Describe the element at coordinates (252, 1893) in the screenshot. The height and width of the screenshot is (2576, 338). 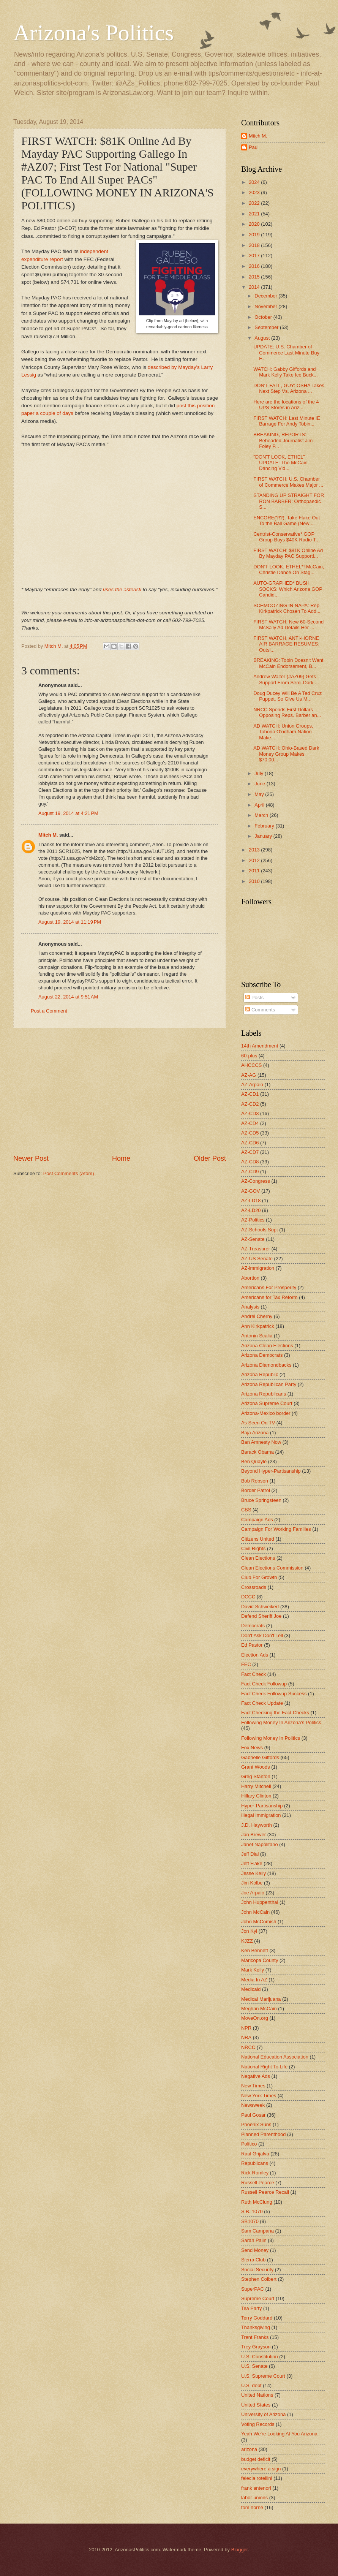
I see `Joe Arpaio` at that location.